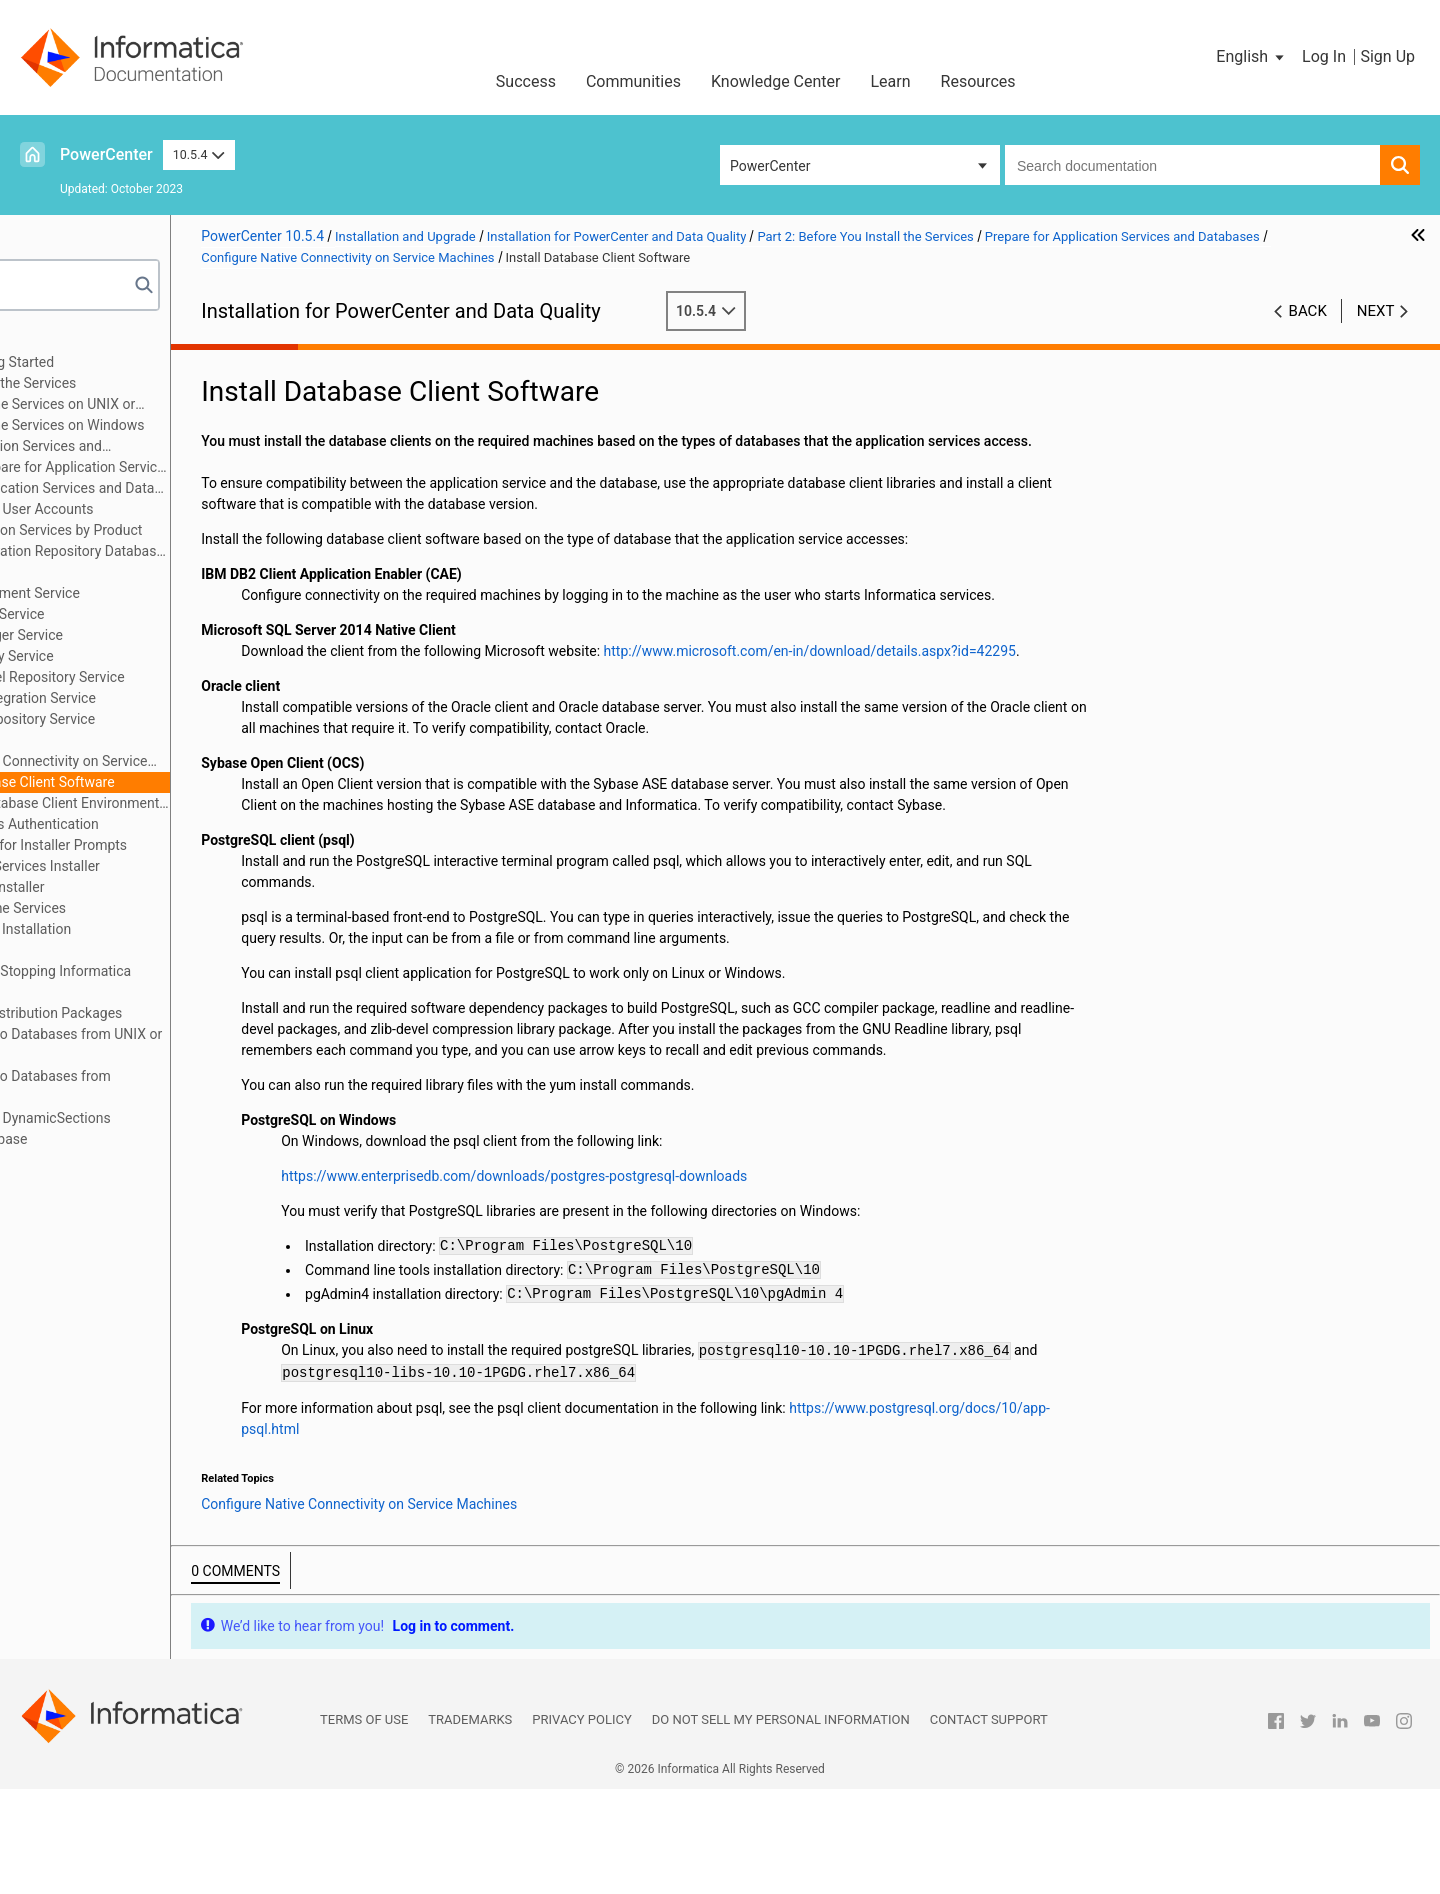  I want to click on Appendix B: Managing Distribution Packages, so click(172, 1013).